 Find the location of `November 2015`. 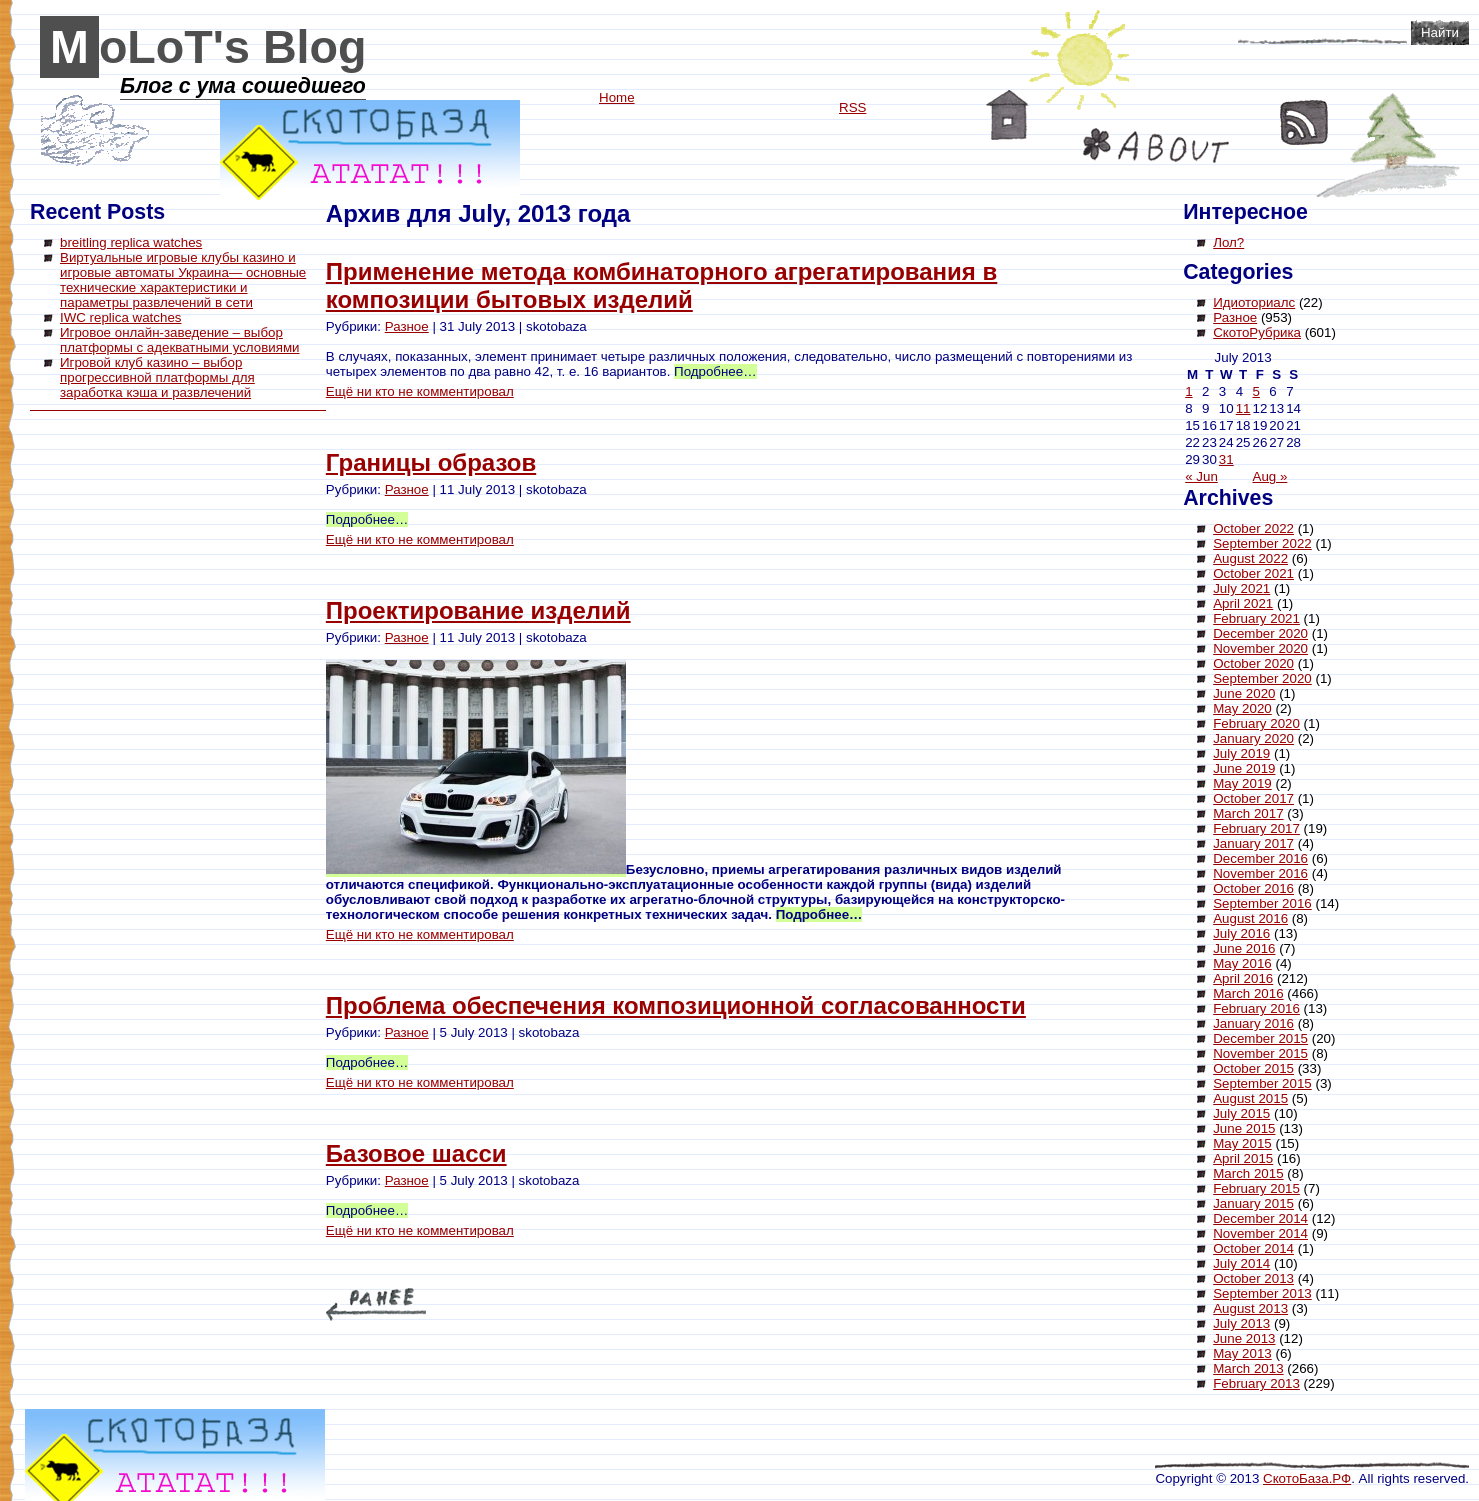

November 2015 is located at coordinates (1260, 1053).